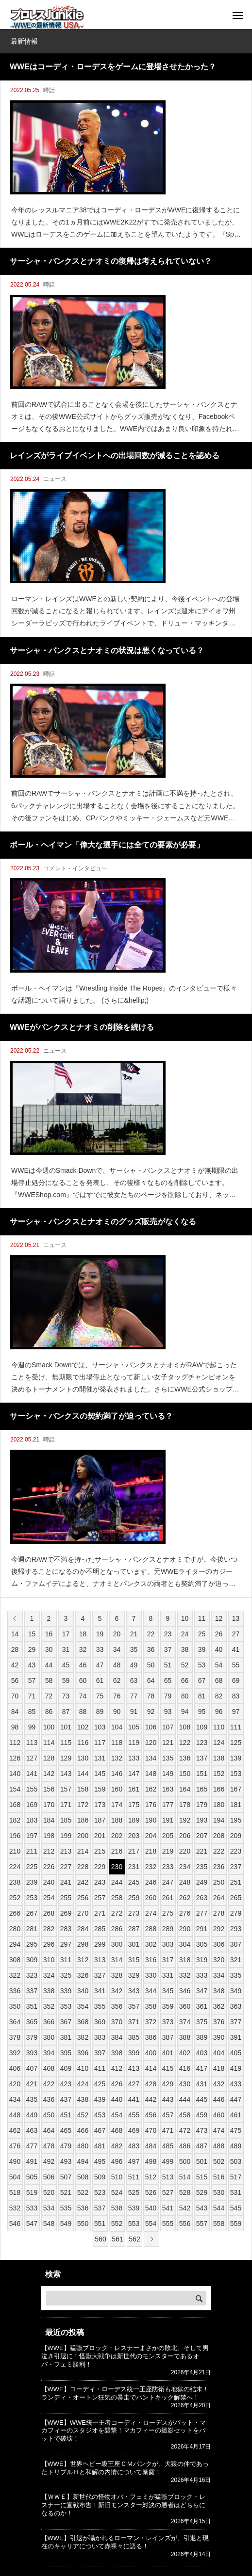  What do you see at coordinates (218, 2022) in the screenshot?
I see `376` at bounding box center [218, 2022].